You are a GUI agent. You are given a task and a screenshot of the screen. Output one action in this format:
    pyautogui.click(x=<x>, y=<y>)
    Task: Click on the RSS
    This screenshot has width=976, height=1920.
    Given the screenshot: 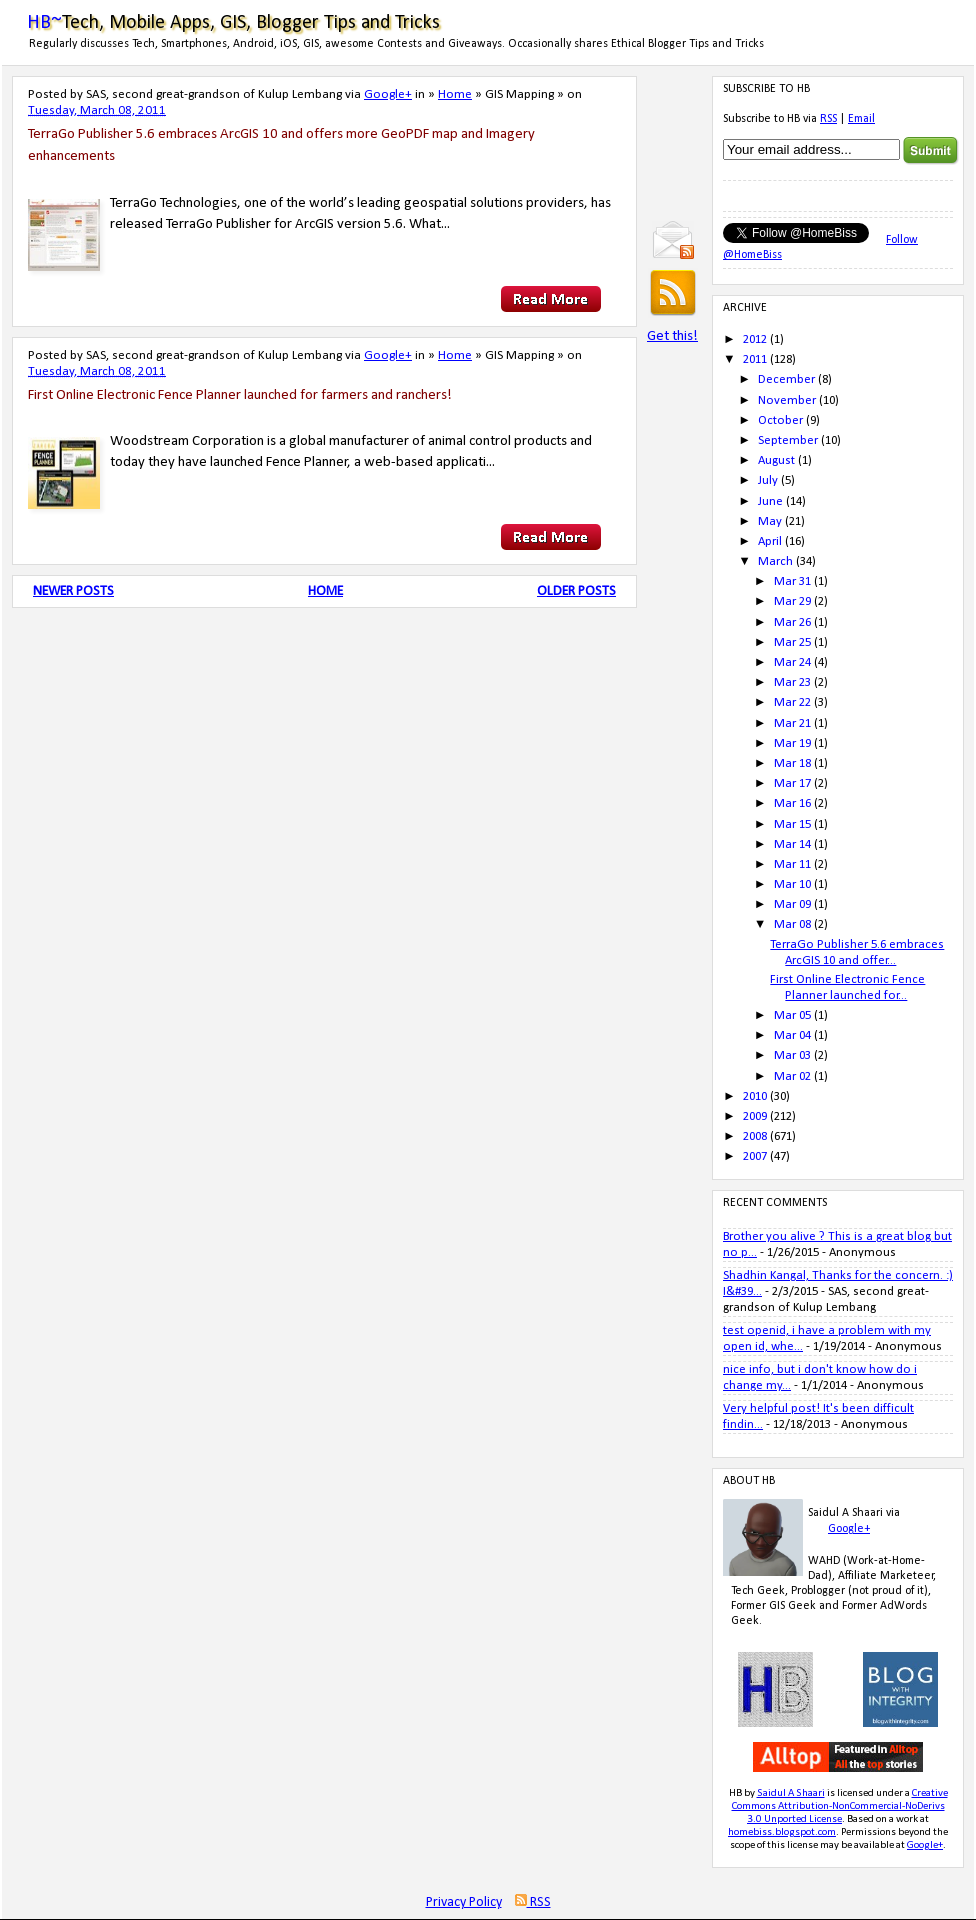 What is the action you would take?
    pyautogui.click(x=828, y=119)
    